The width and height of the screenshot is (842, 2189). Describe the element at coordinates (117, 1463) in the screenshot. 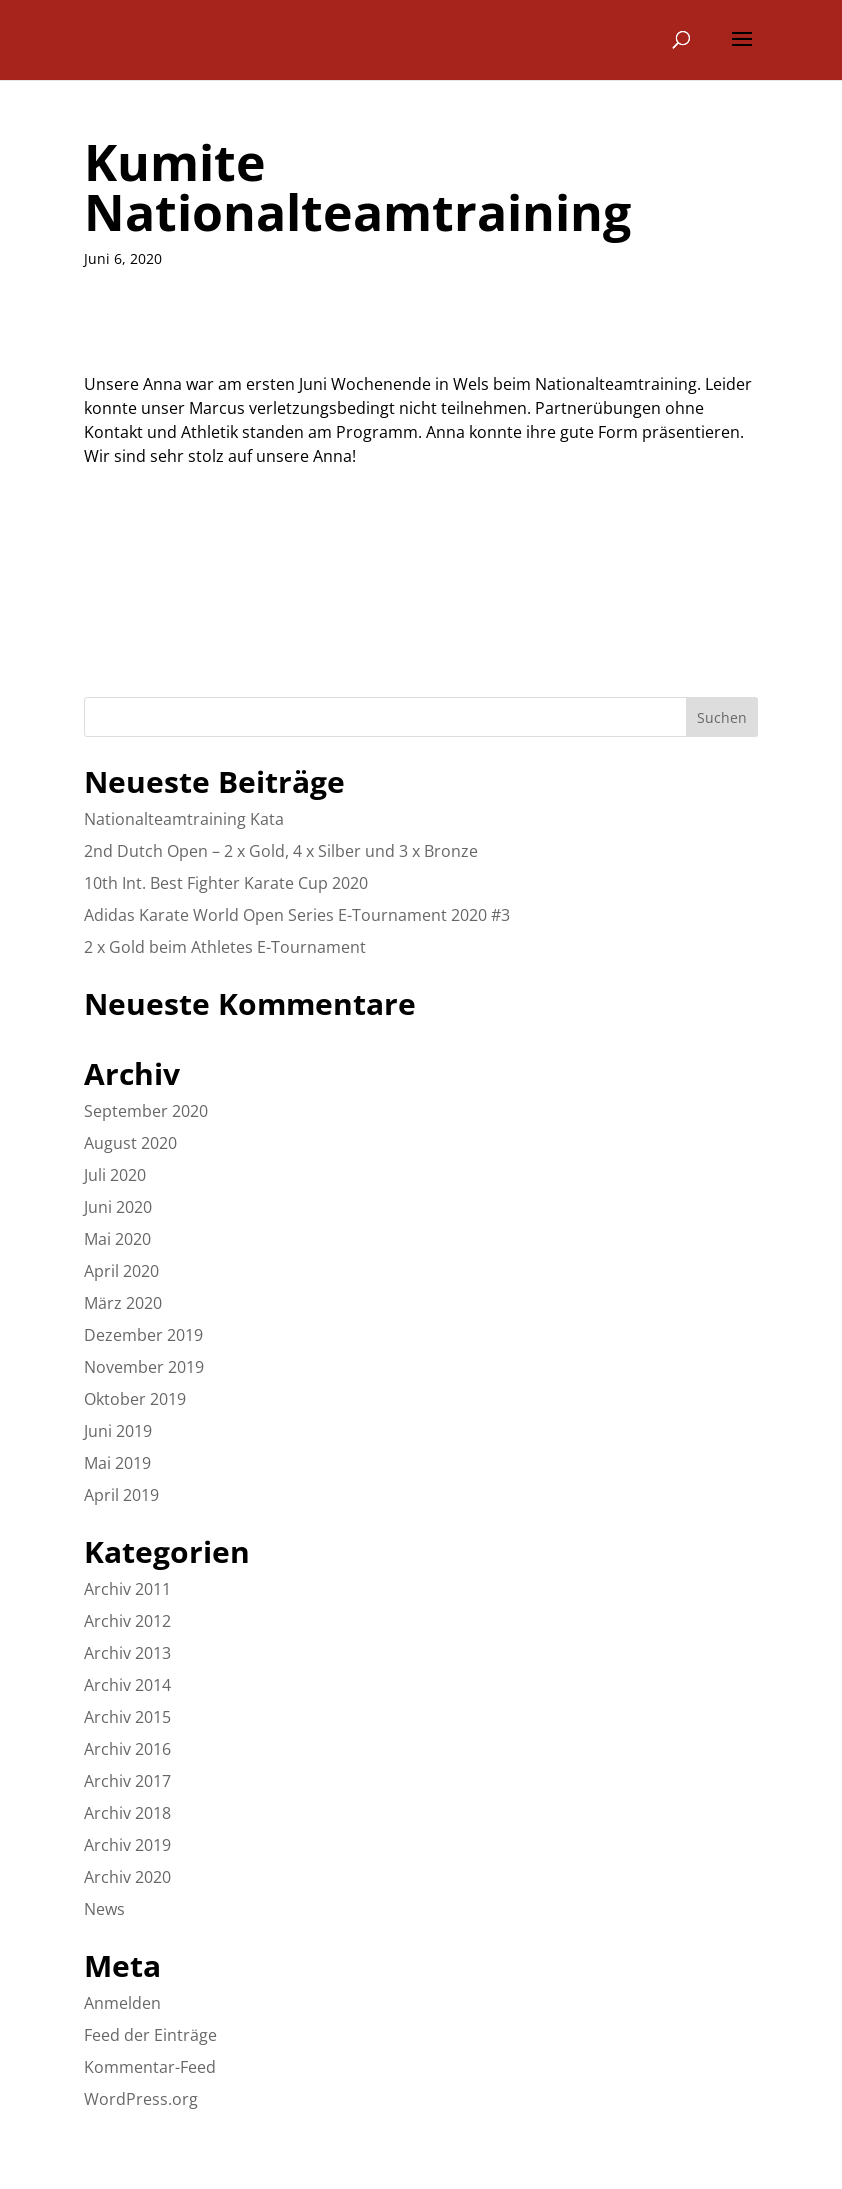

I see `Mai 2019` at that location.